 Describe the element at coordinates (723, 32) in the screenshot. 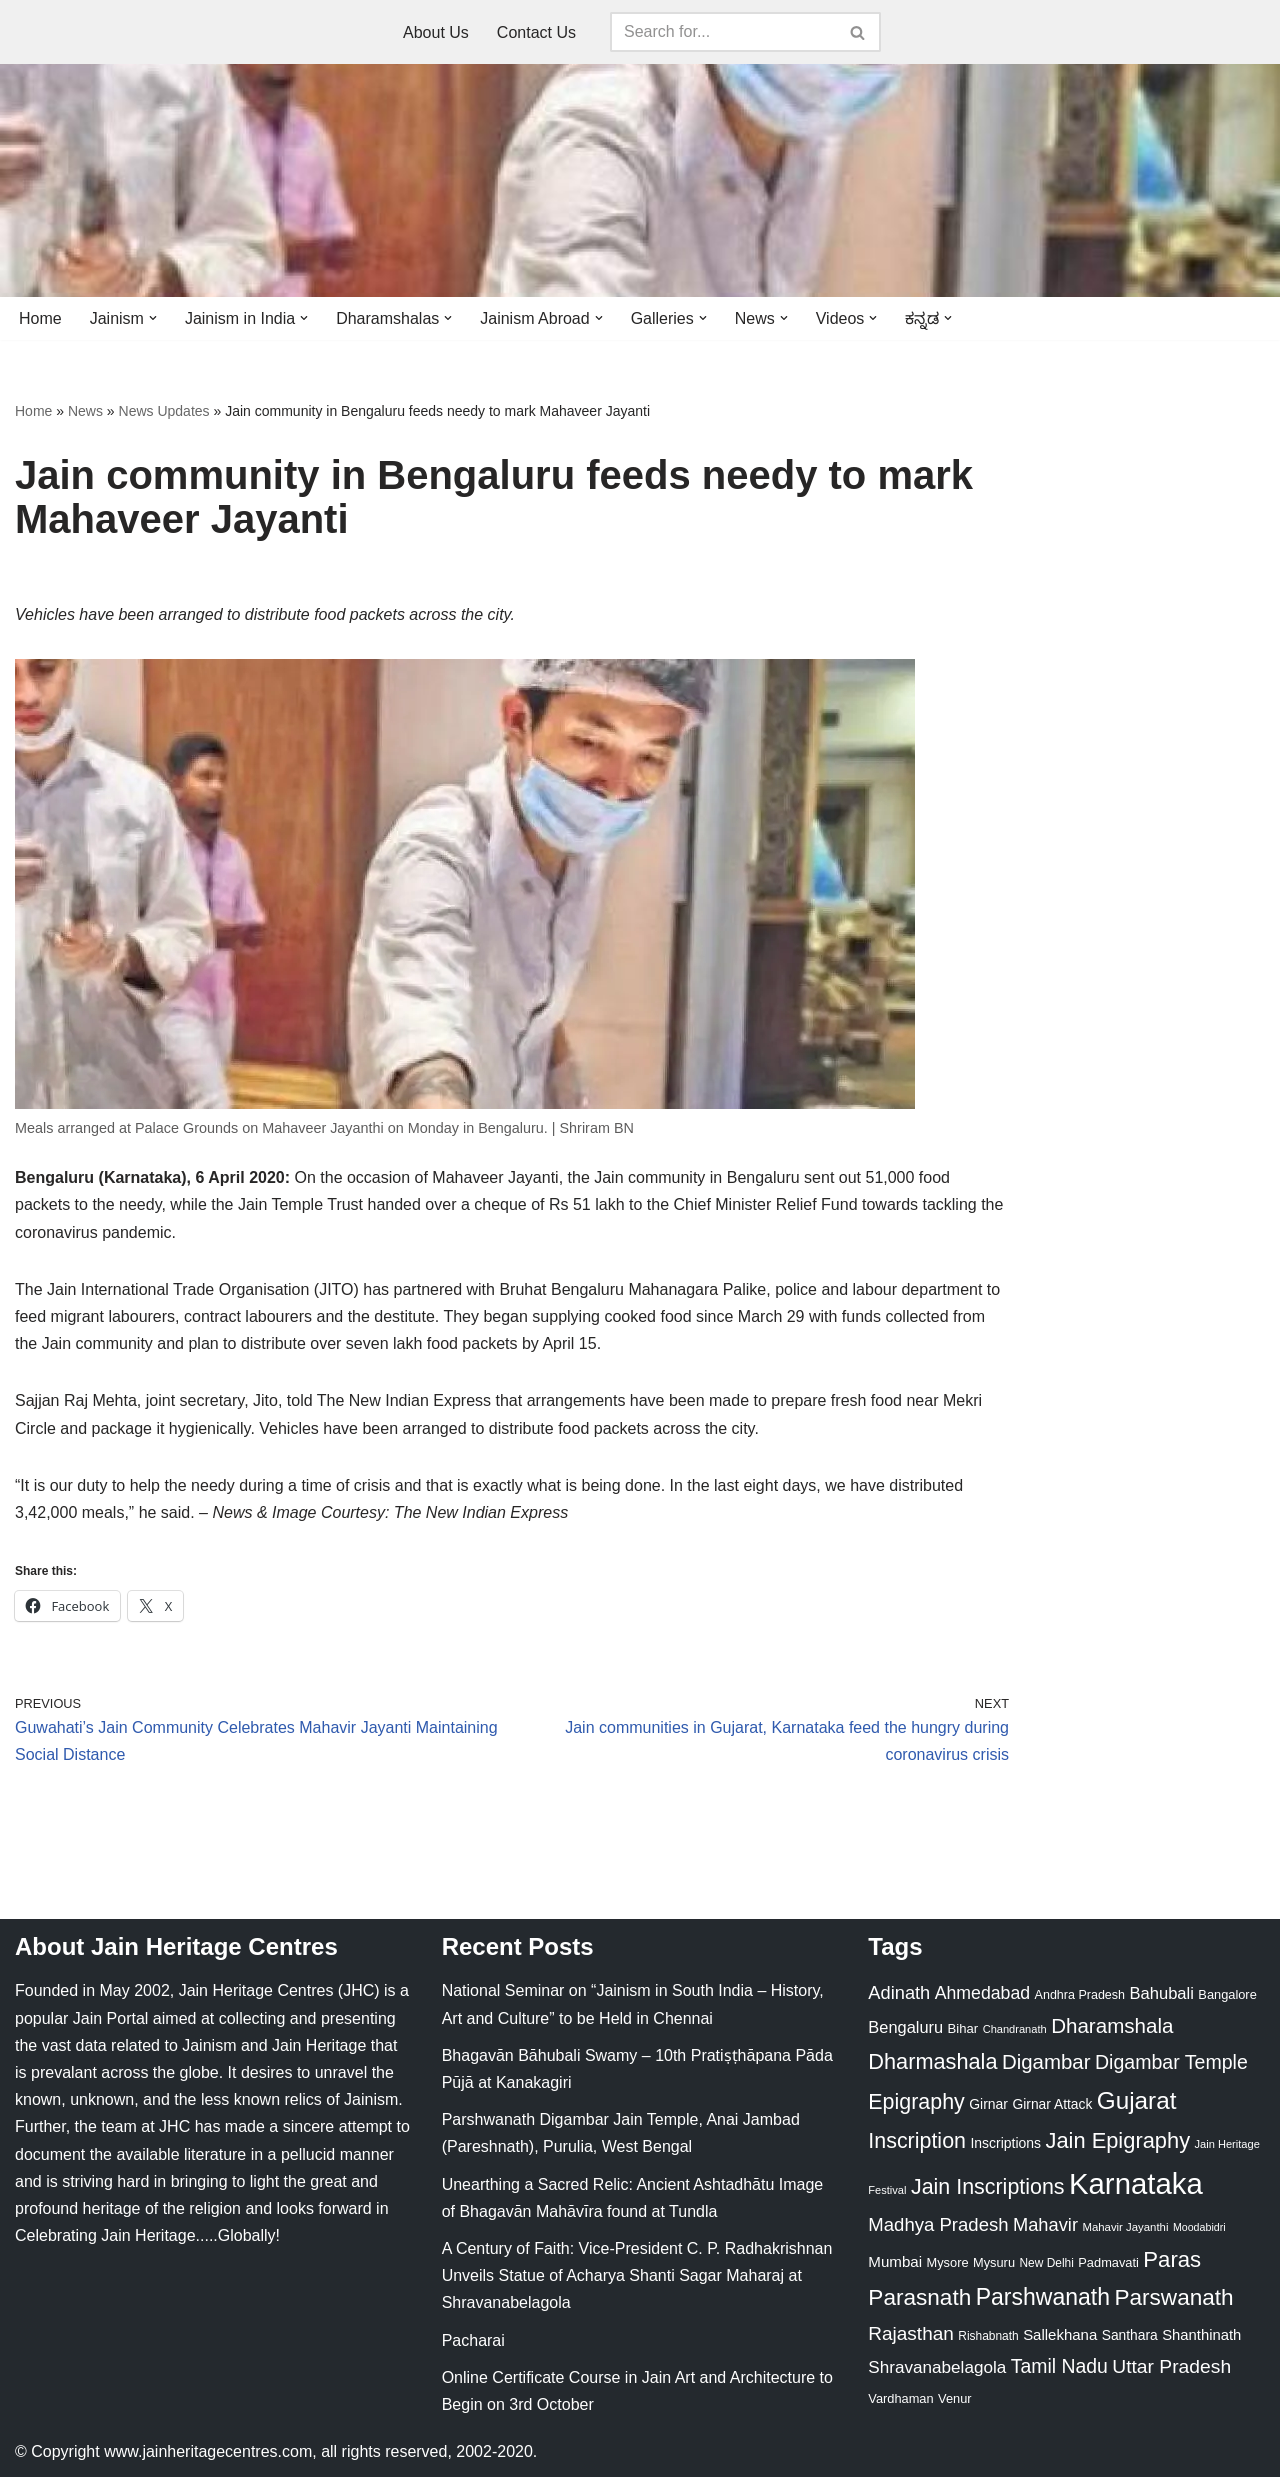

I see `[Search]` at that location.